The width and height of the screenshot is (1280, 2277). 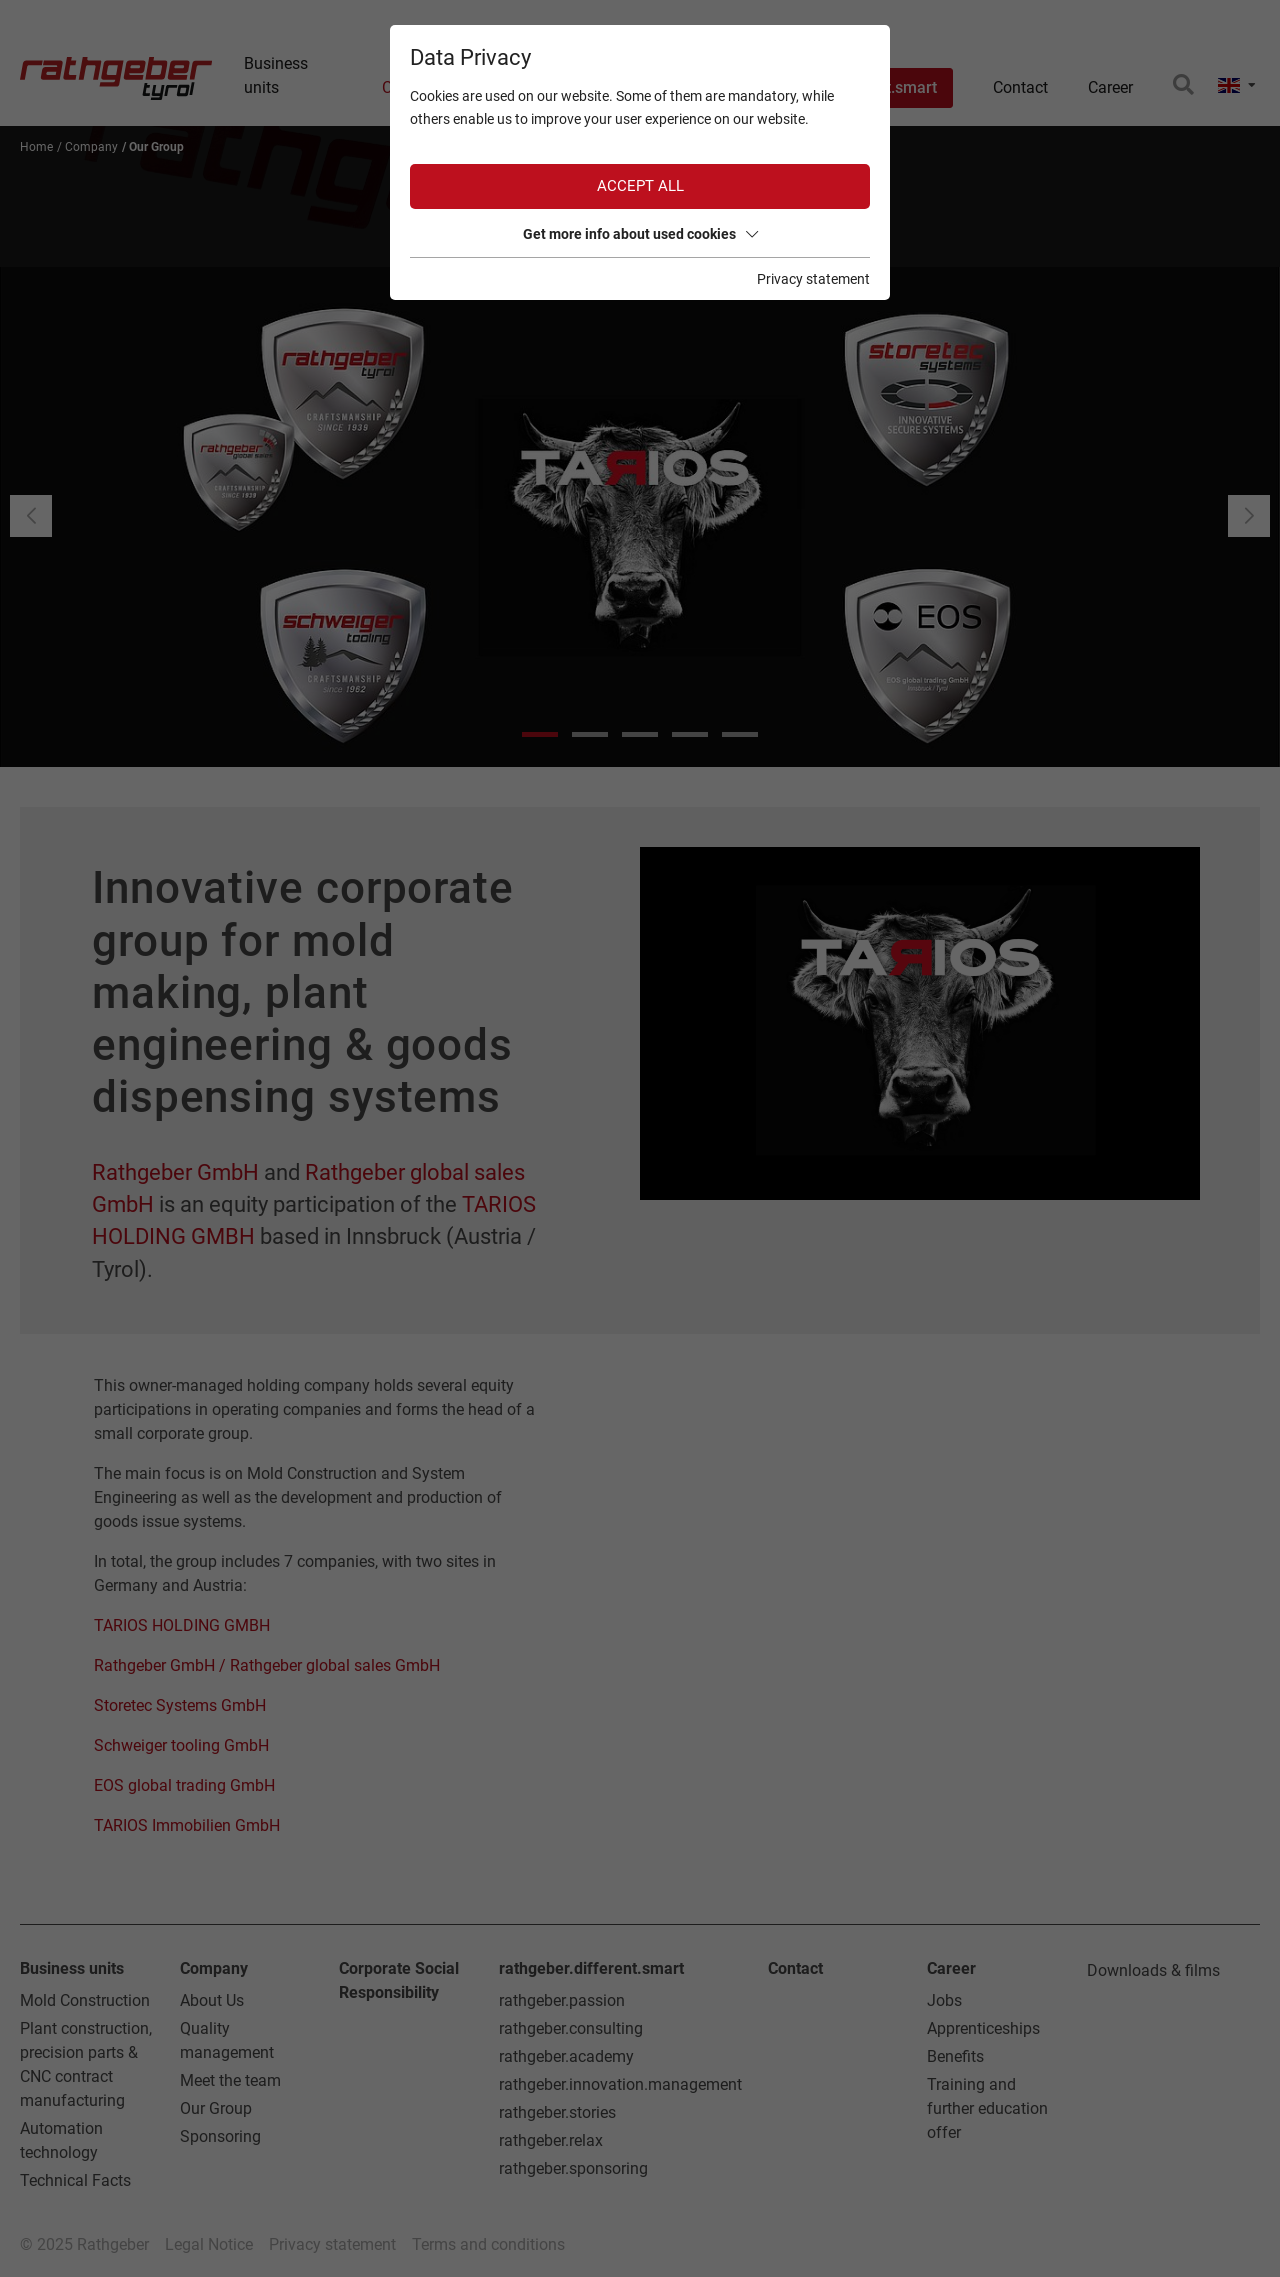 I want to click on Rathgeber GmbH, so click(x=175, y=1172).